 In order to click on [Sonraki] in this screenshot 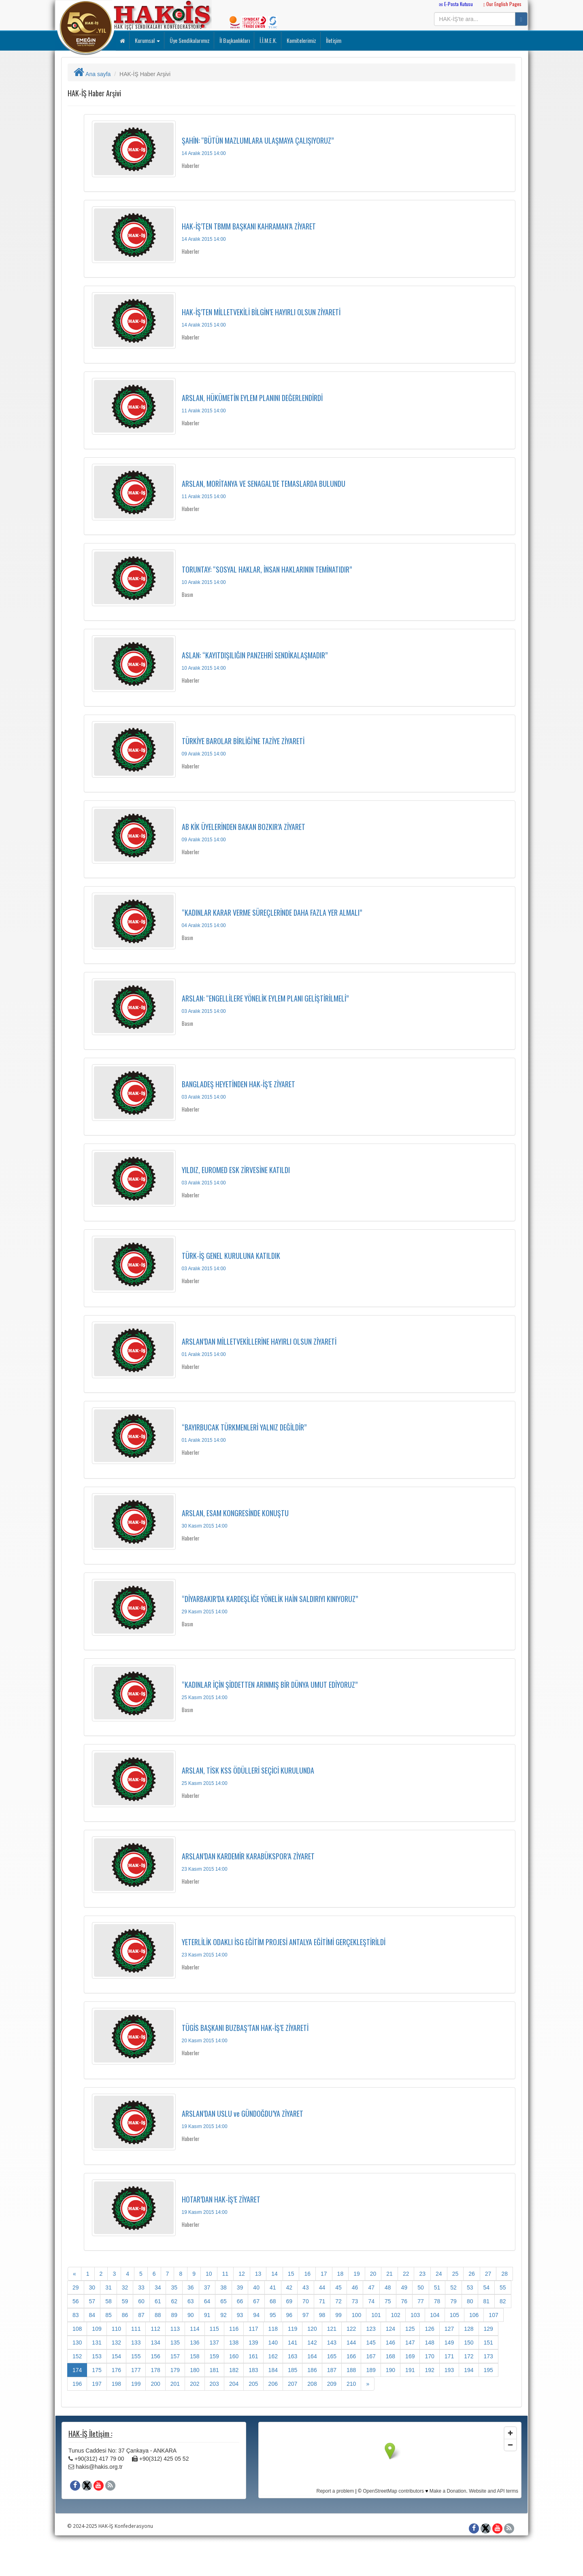, I will do `click(367, 2384)`.